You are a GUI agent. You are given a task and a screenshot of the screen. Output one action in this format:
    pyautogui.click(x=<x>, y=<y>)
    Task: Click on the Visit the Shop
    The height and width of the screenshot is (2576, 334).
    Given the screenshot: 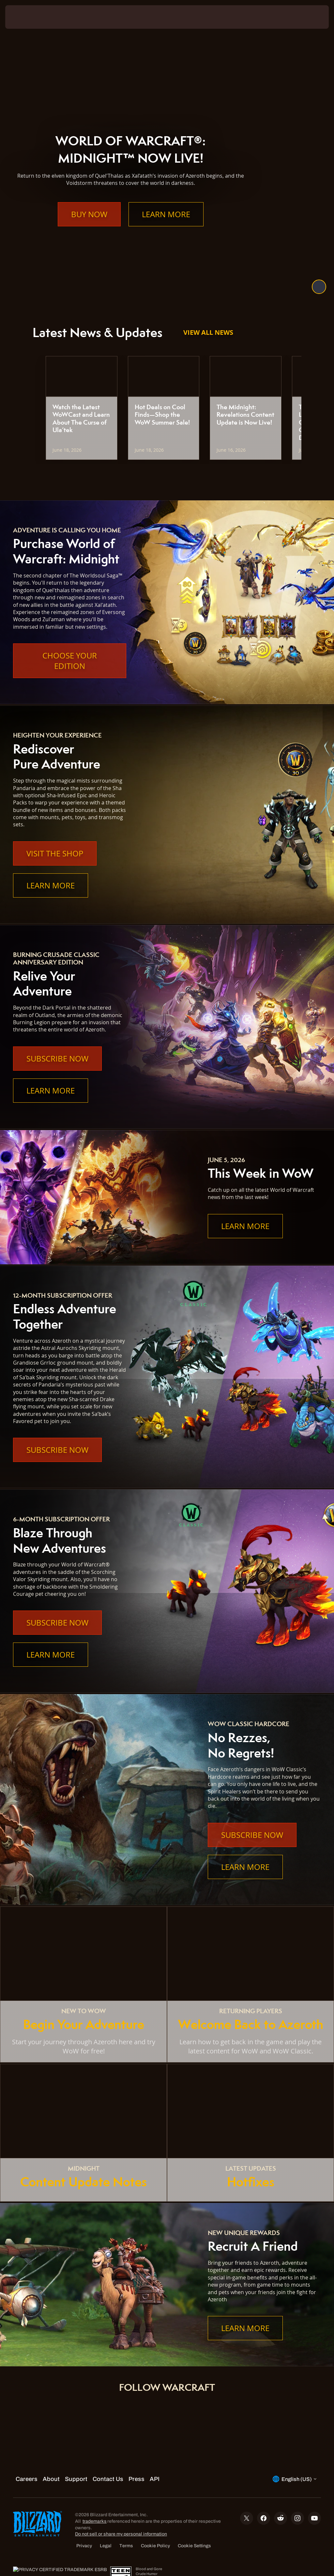 What is the action you would take?
    pyautogui.click(x=54, y=853)
    